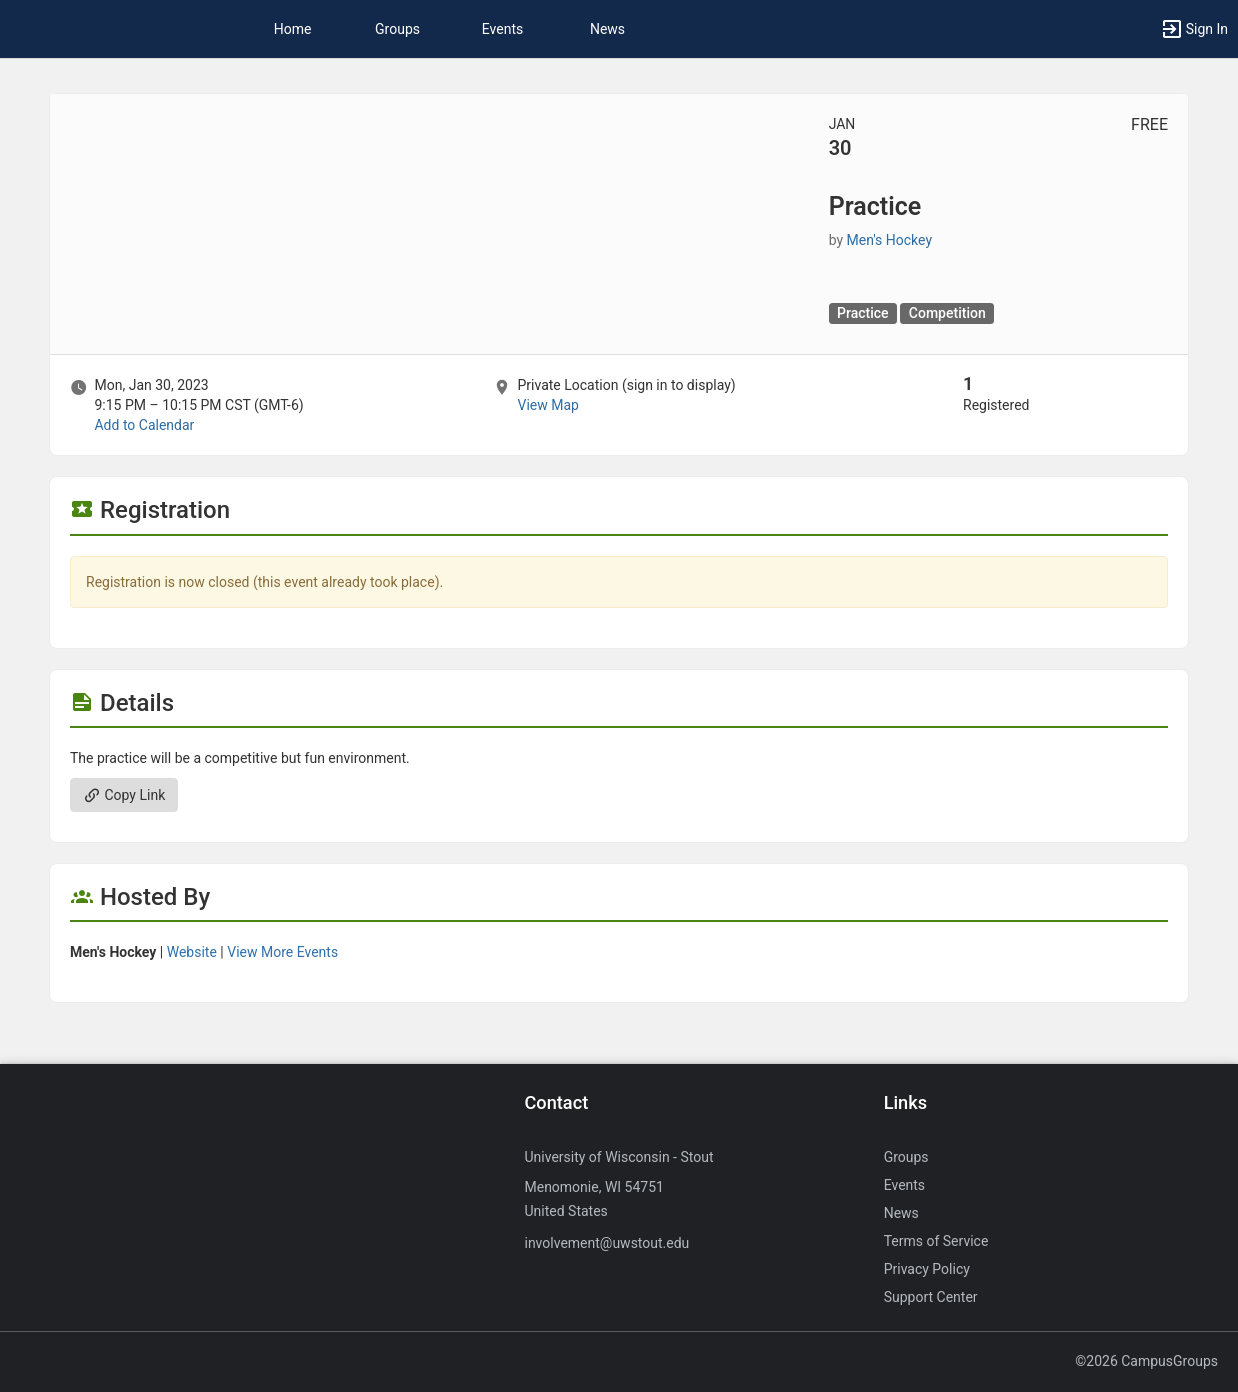 This screenshot has width=1238, height=1392. Describe the element at coordinates (293, 29) in the screenshot. I see `Home [button]` at that location.